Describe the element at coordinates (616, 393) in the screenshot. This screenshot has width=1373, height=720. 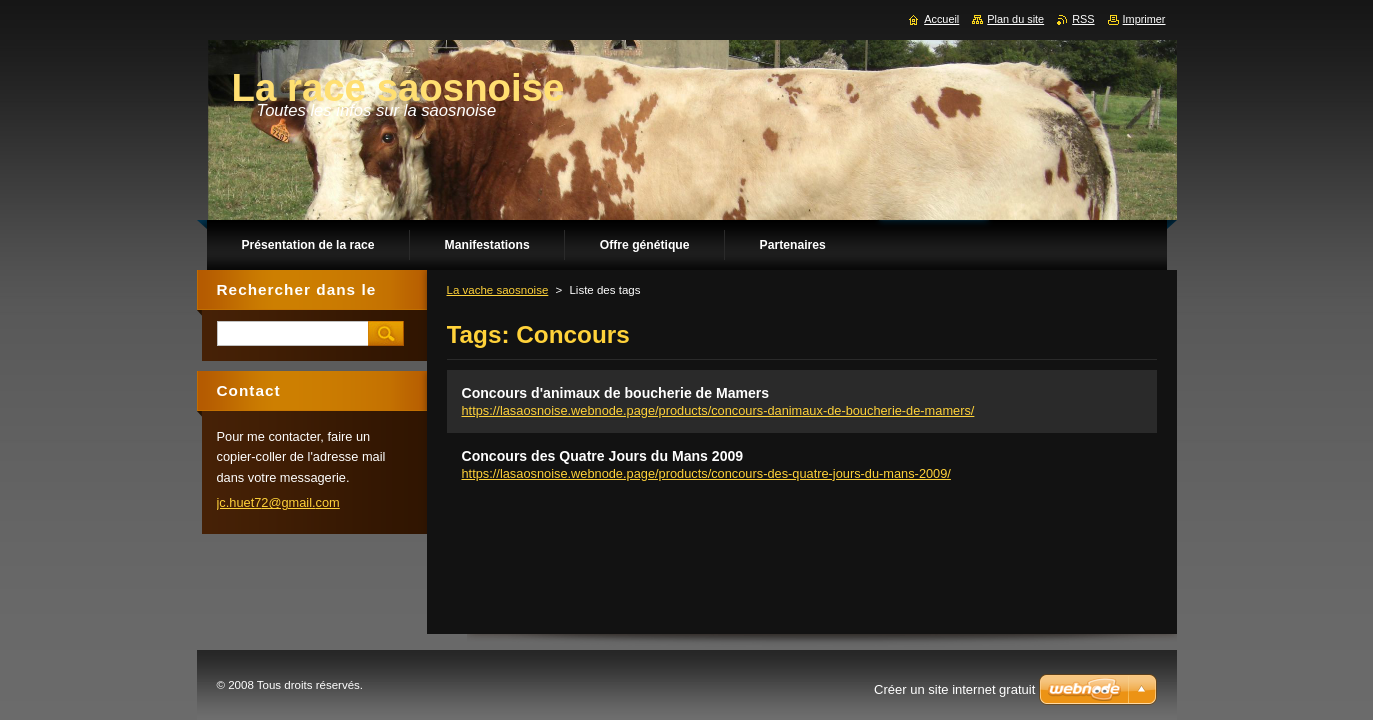
I see `Concours d'animaux de boucherie de Mamers` at that location.